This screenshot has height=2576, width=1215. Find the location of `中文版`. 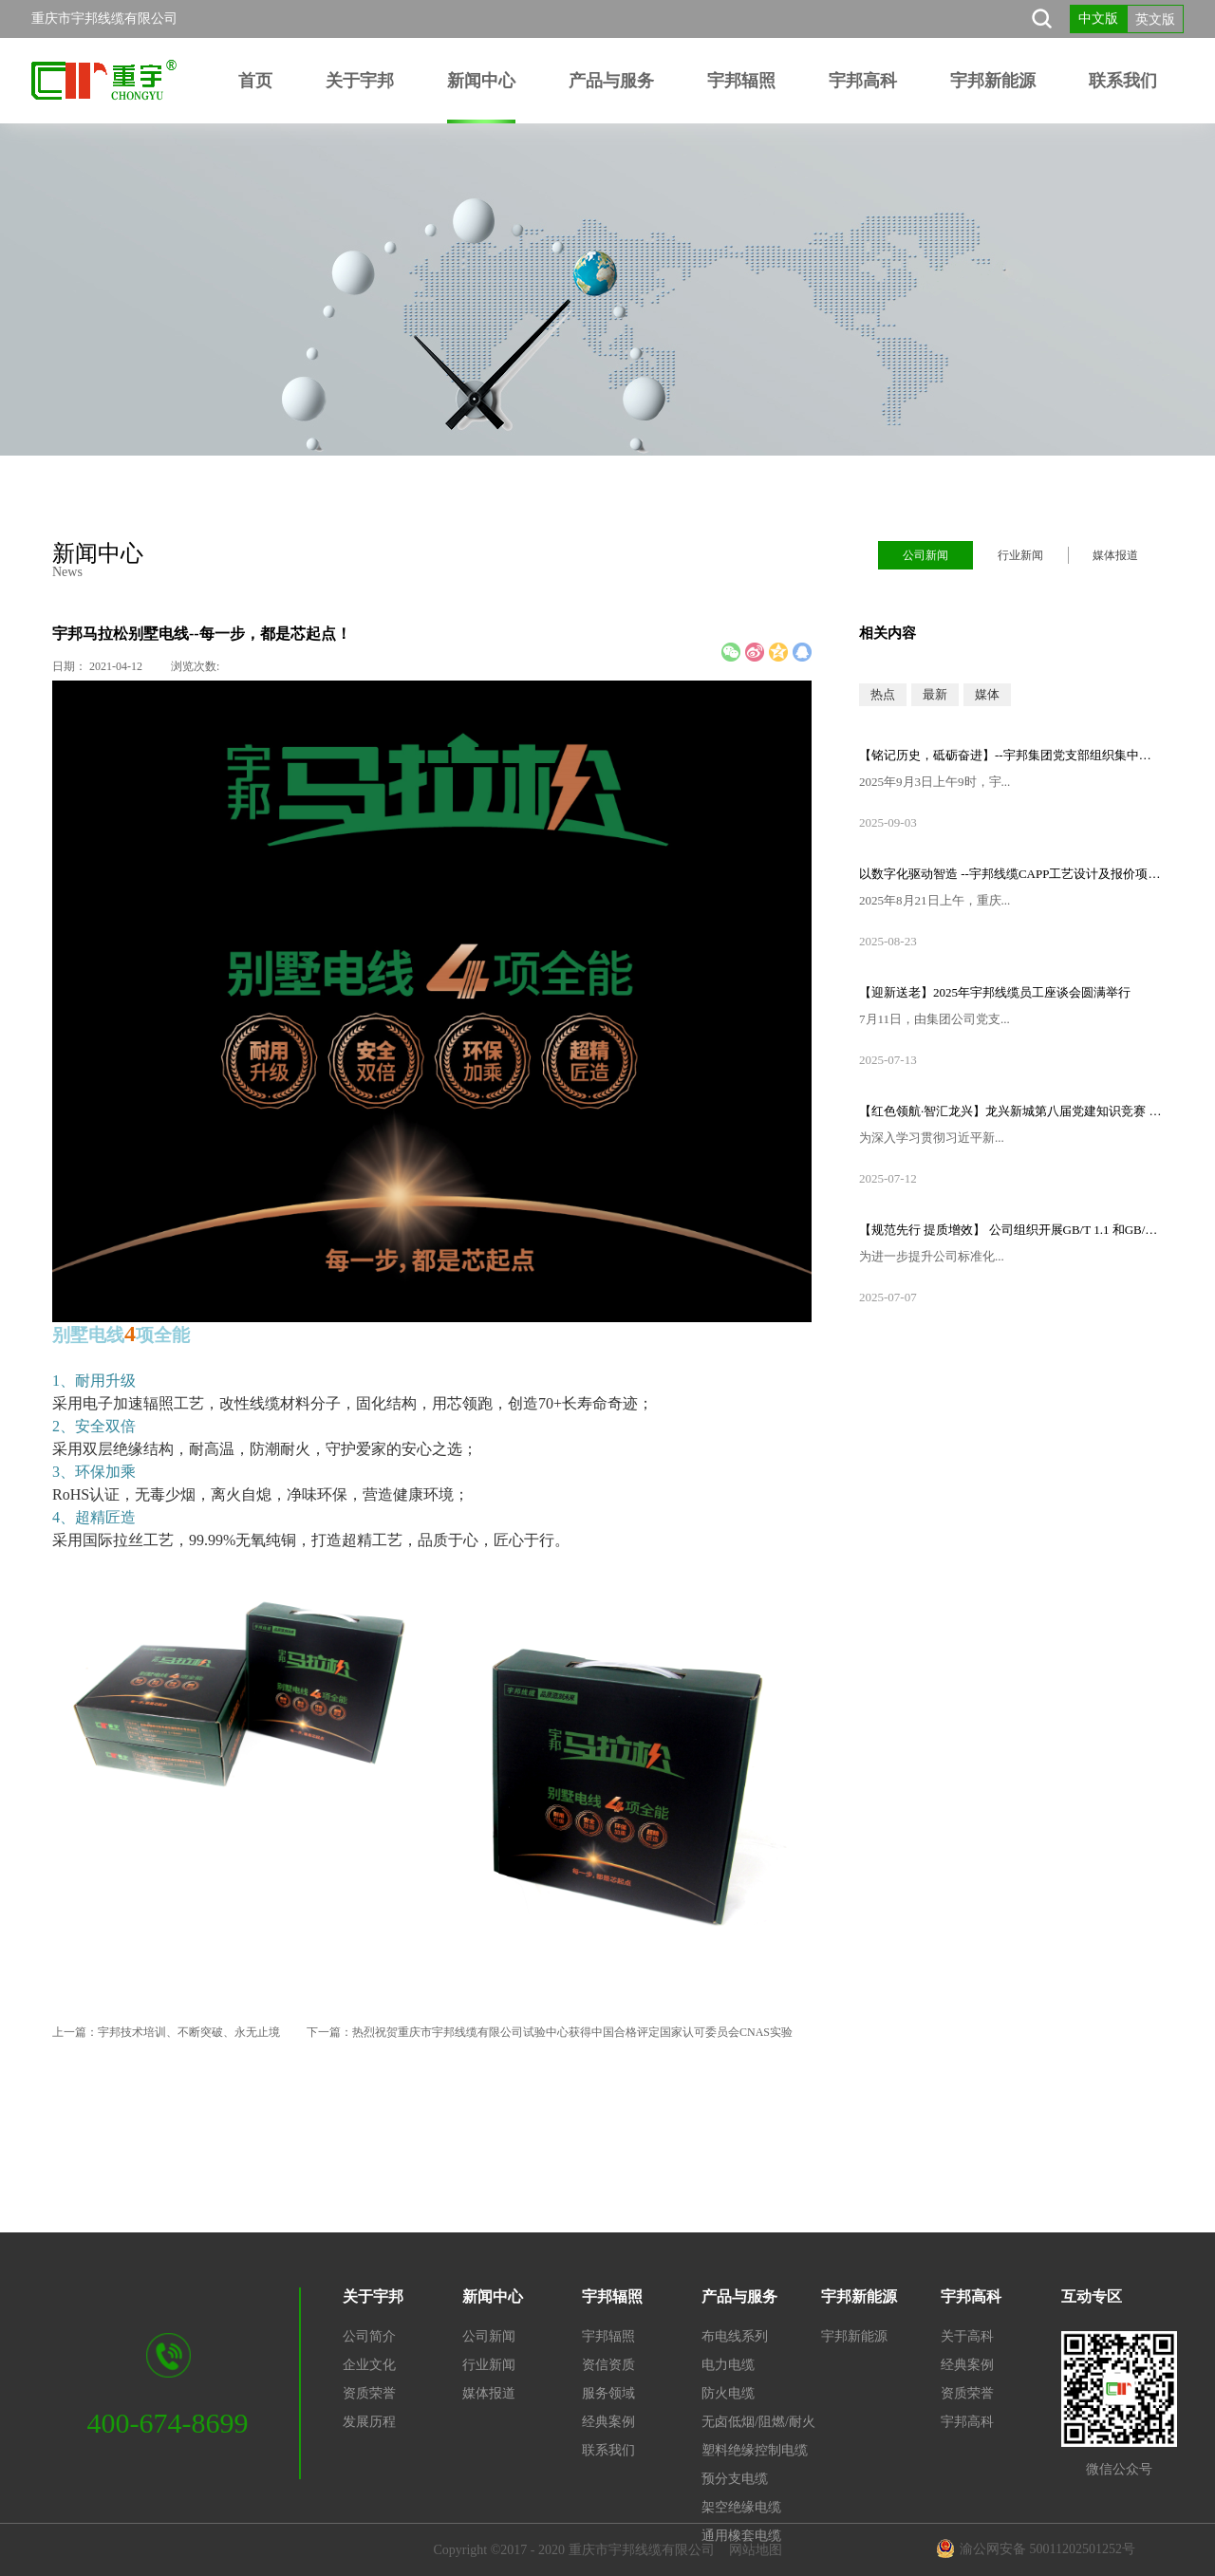

中文版 is located at coordinates (1098, 18).